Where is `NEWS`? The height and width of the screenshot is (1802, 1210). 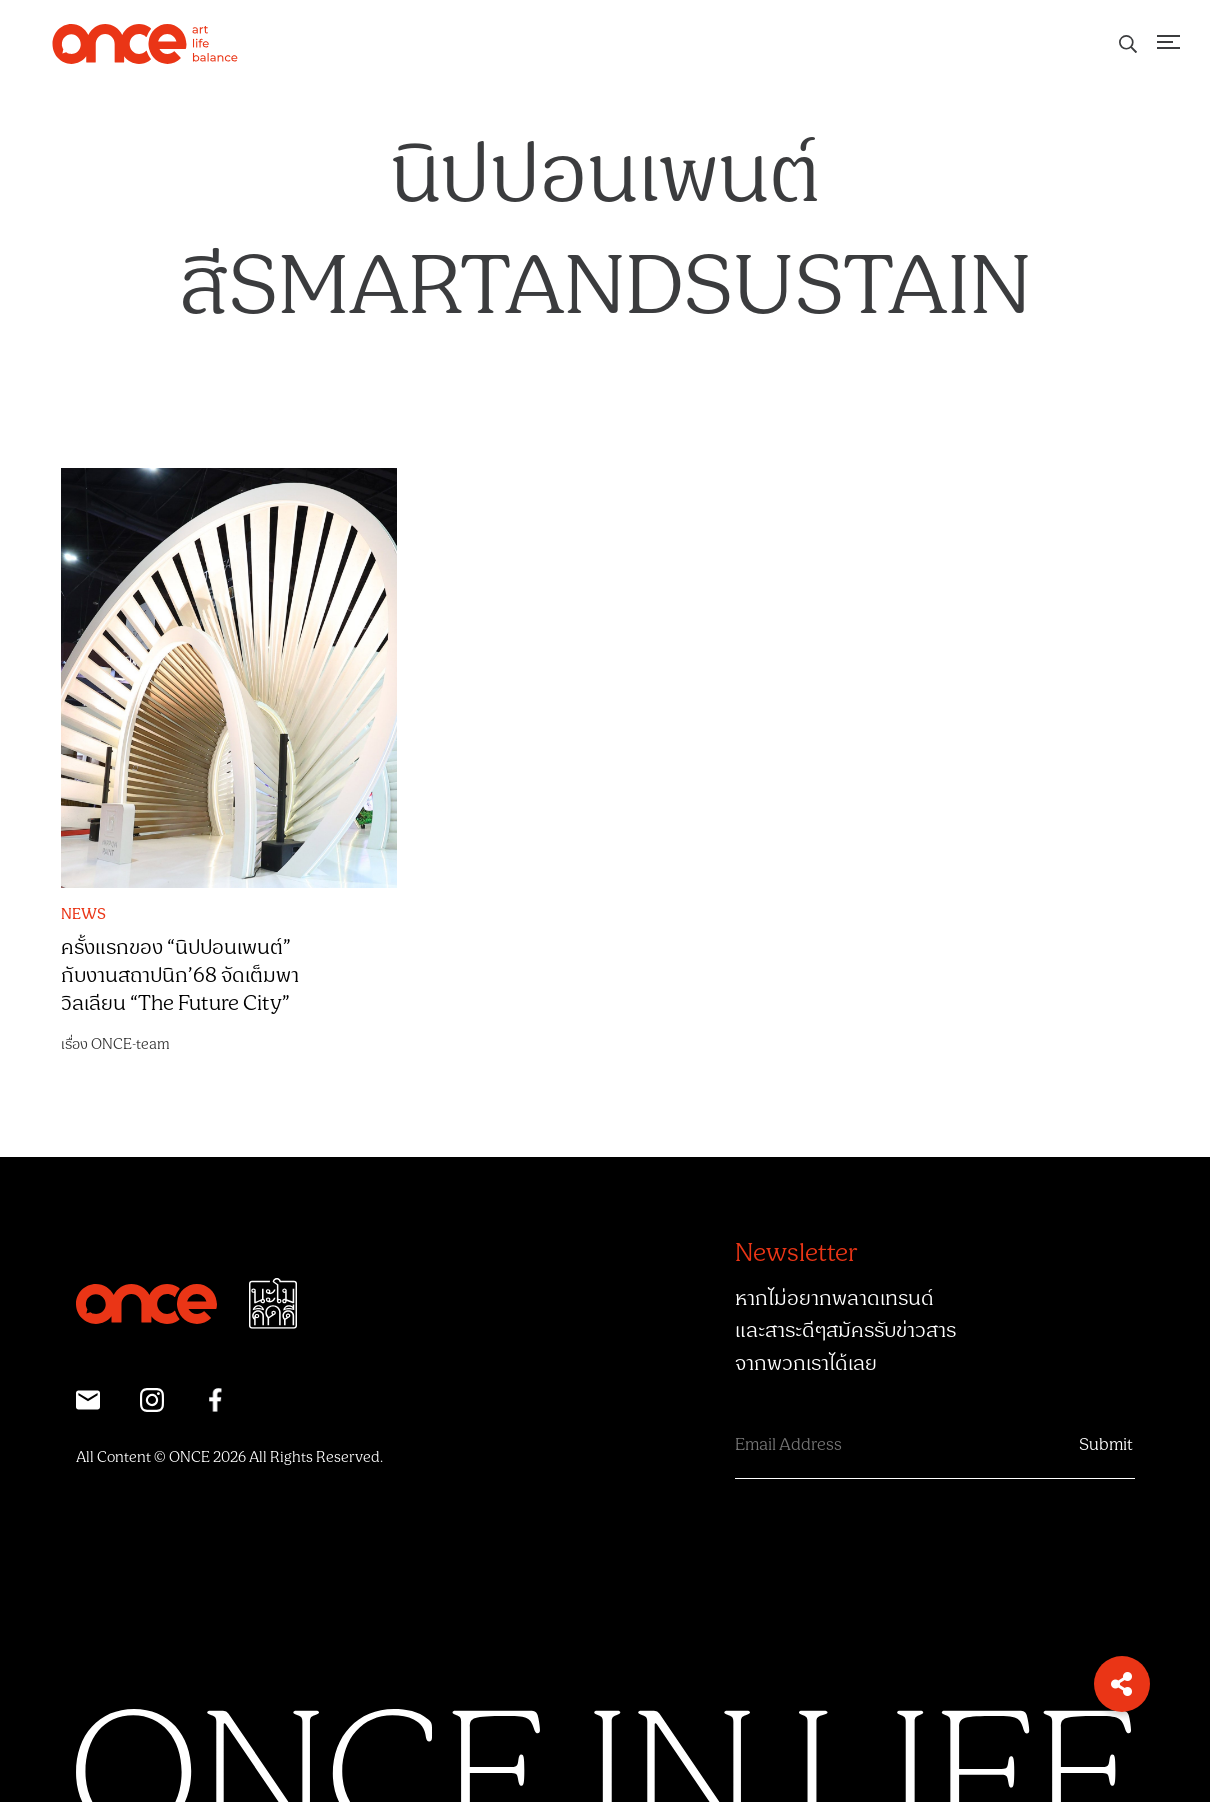
NEWS is located at coordinates (83, 915).